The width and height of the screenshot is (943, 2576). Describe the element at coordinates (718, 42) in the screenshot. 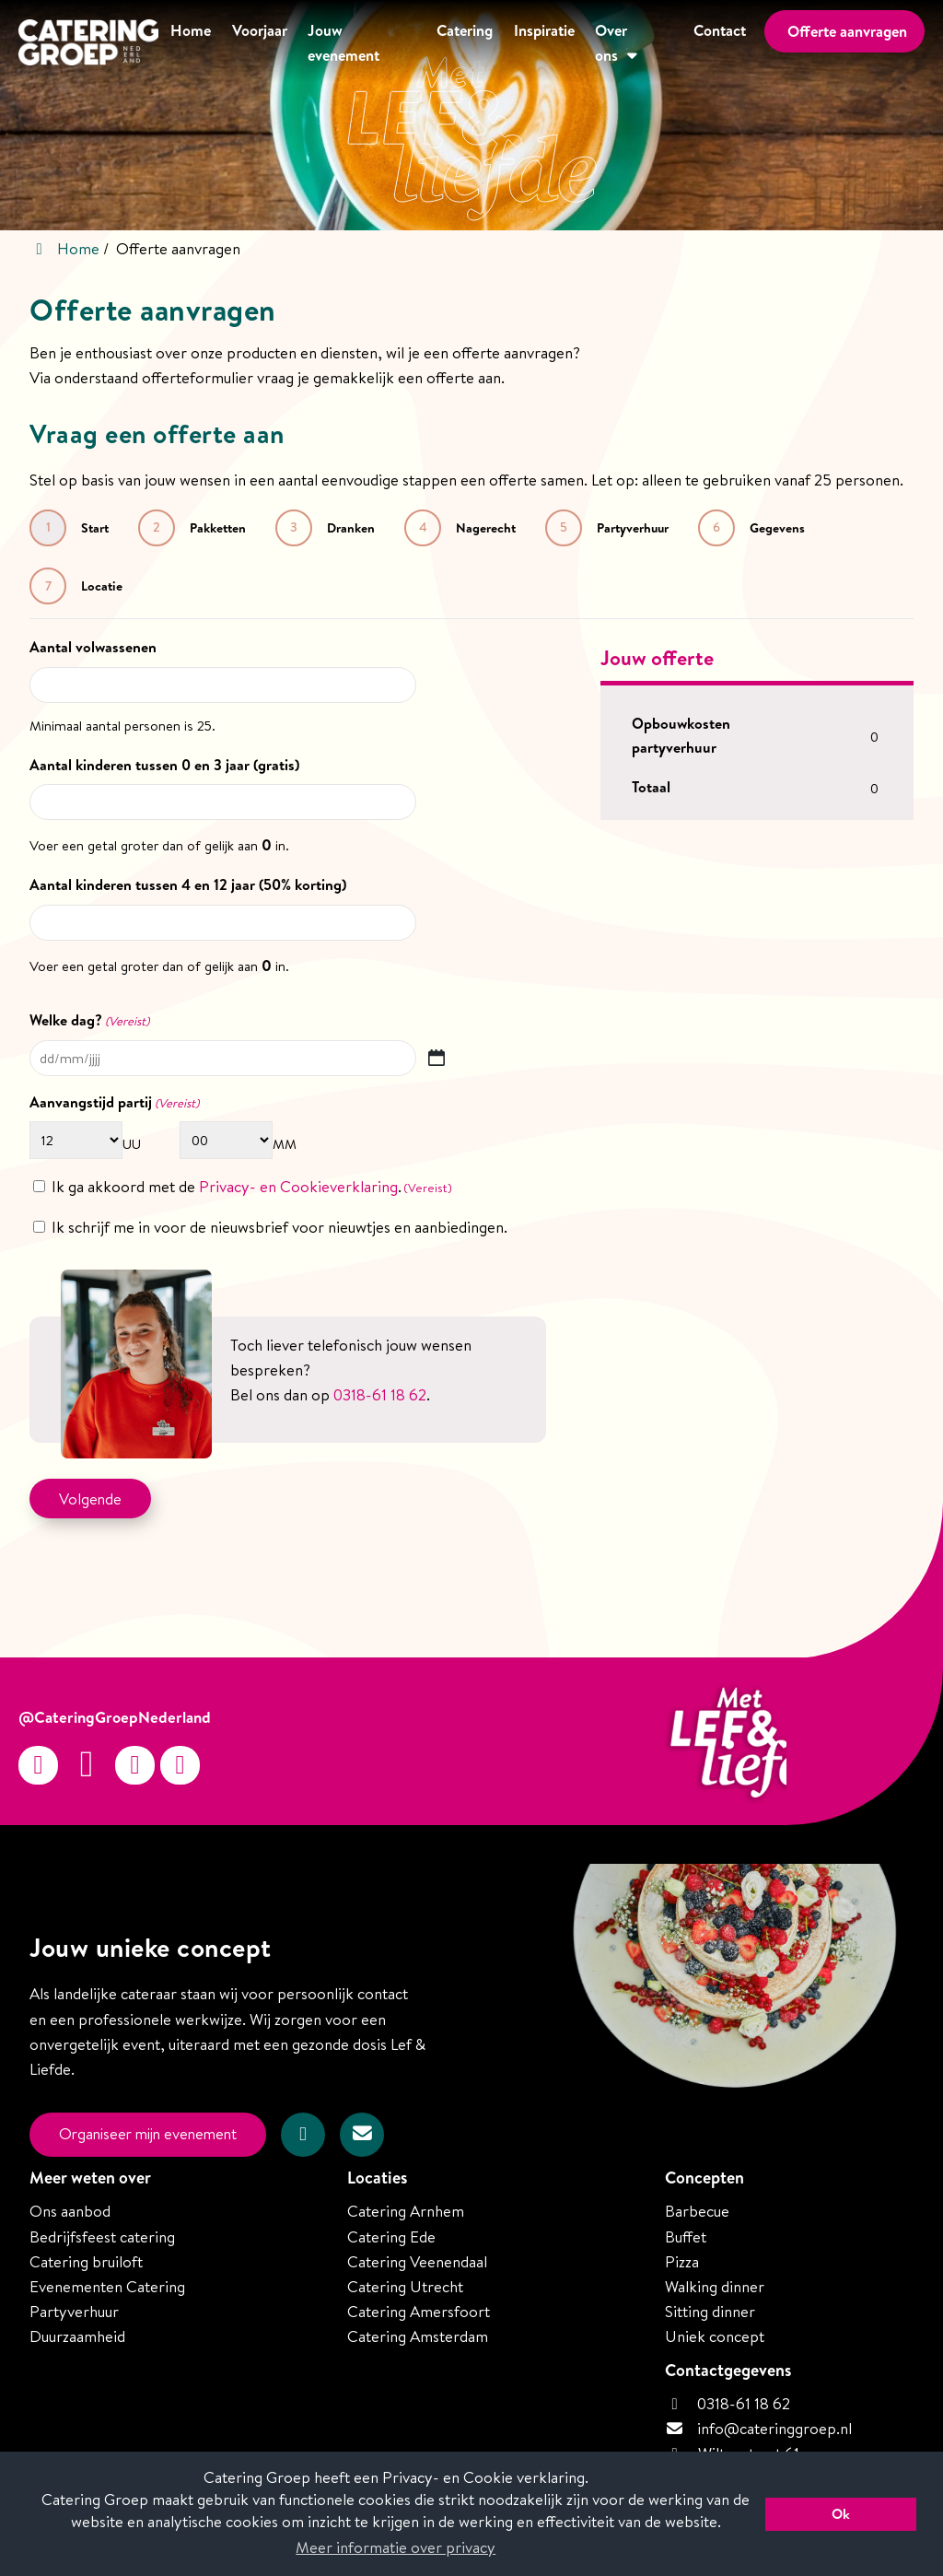

I see `Contact` at that location.